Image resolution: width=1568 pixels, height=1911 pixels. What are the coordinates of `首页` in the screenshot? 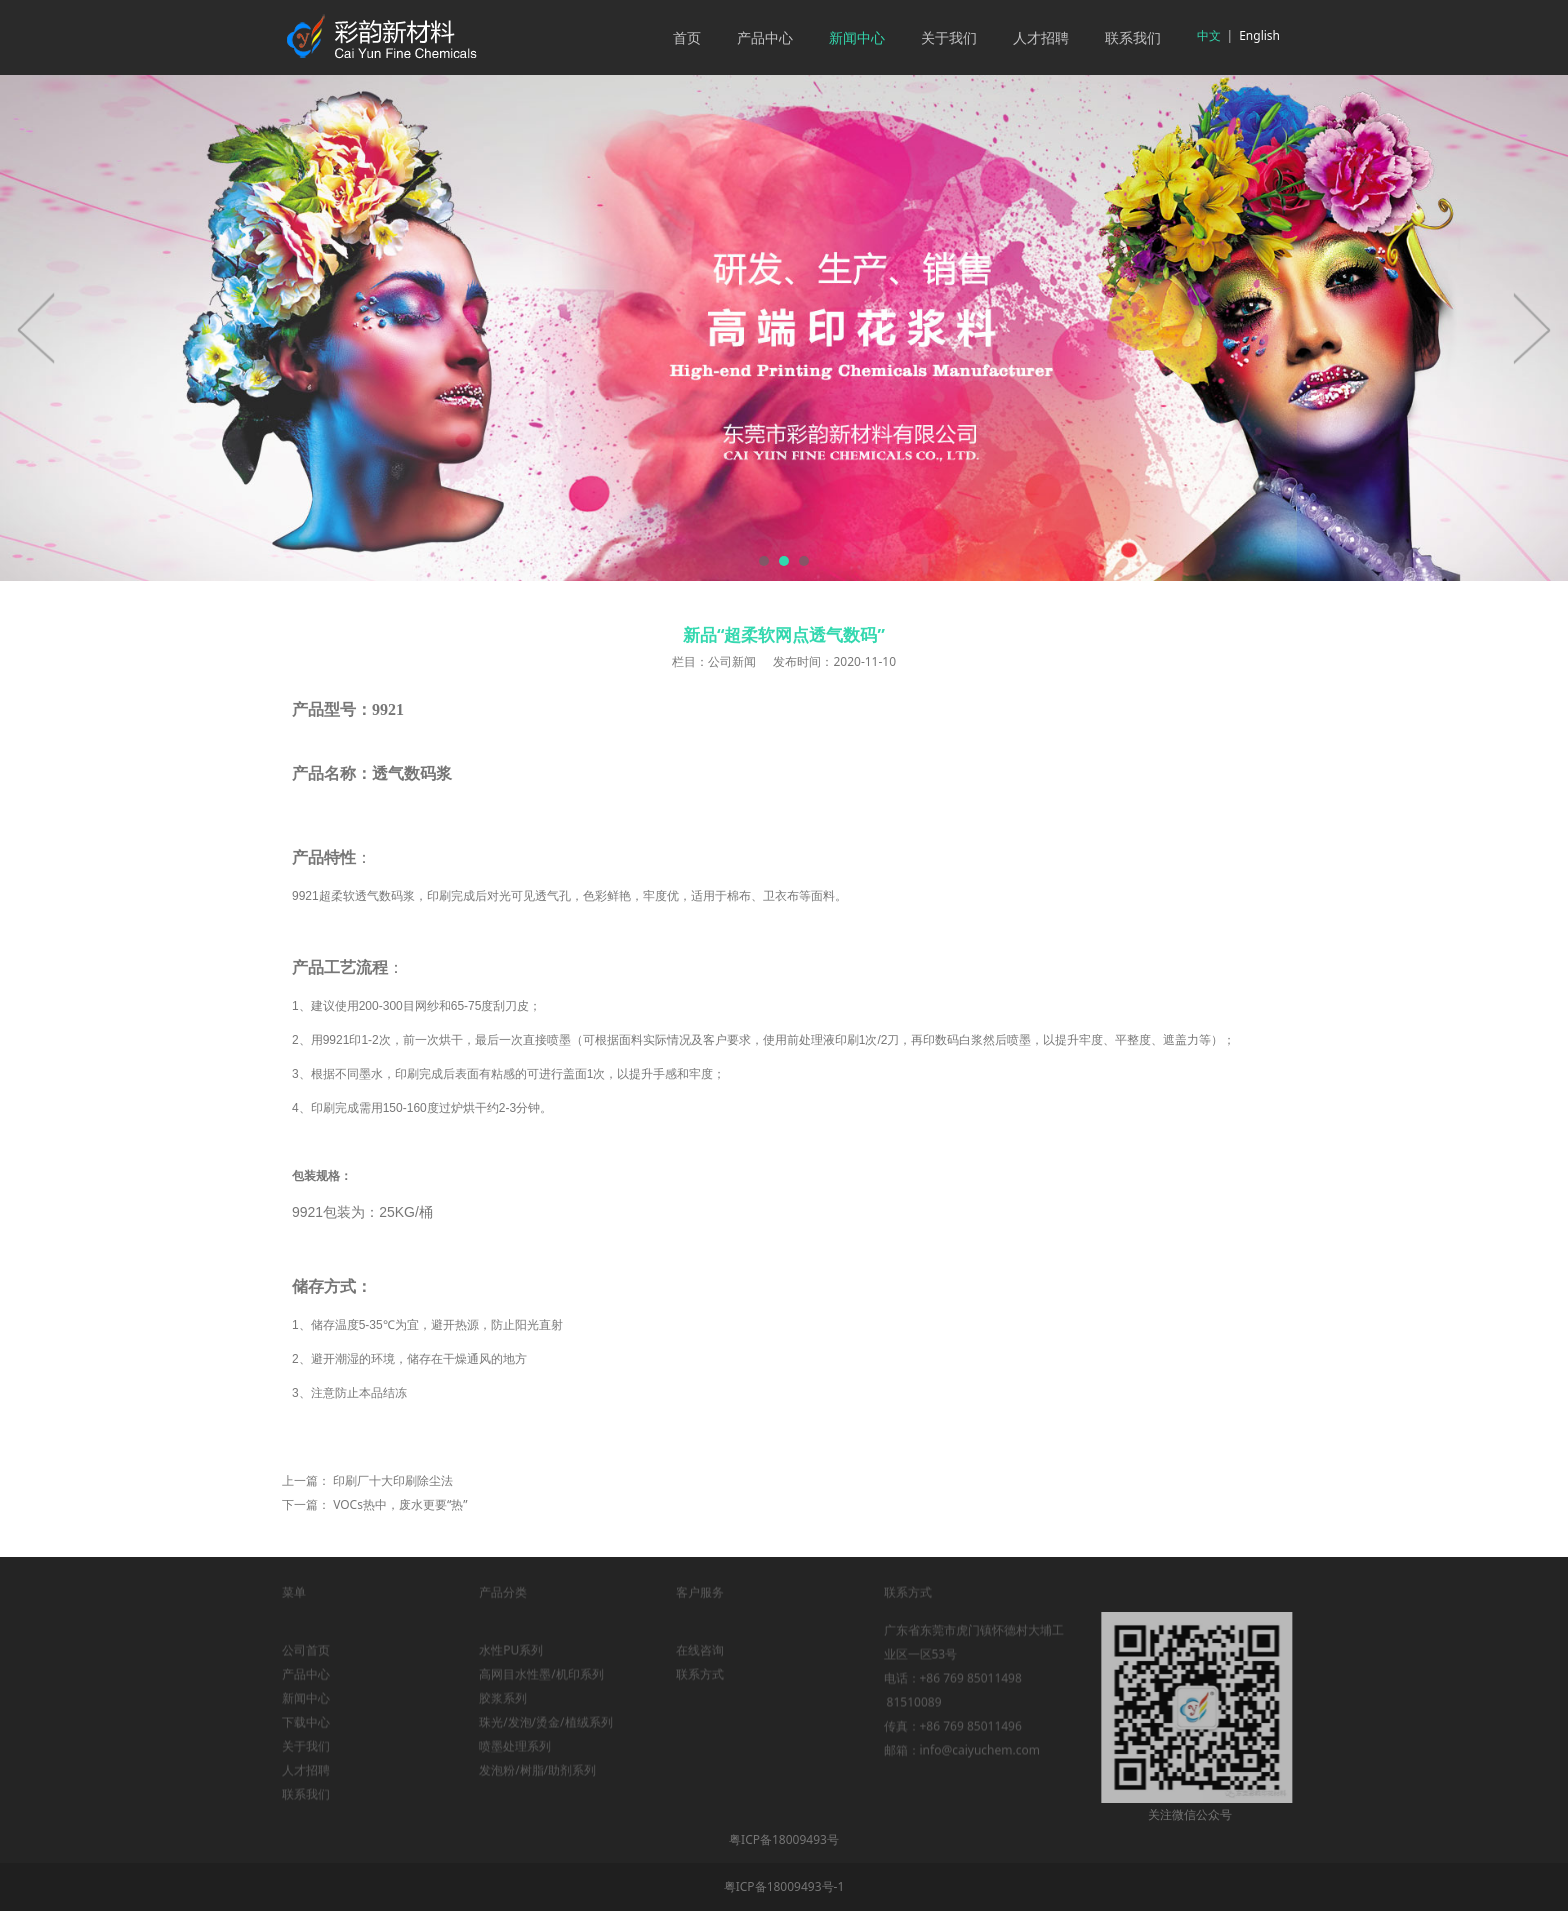 It's located at (687, 37).